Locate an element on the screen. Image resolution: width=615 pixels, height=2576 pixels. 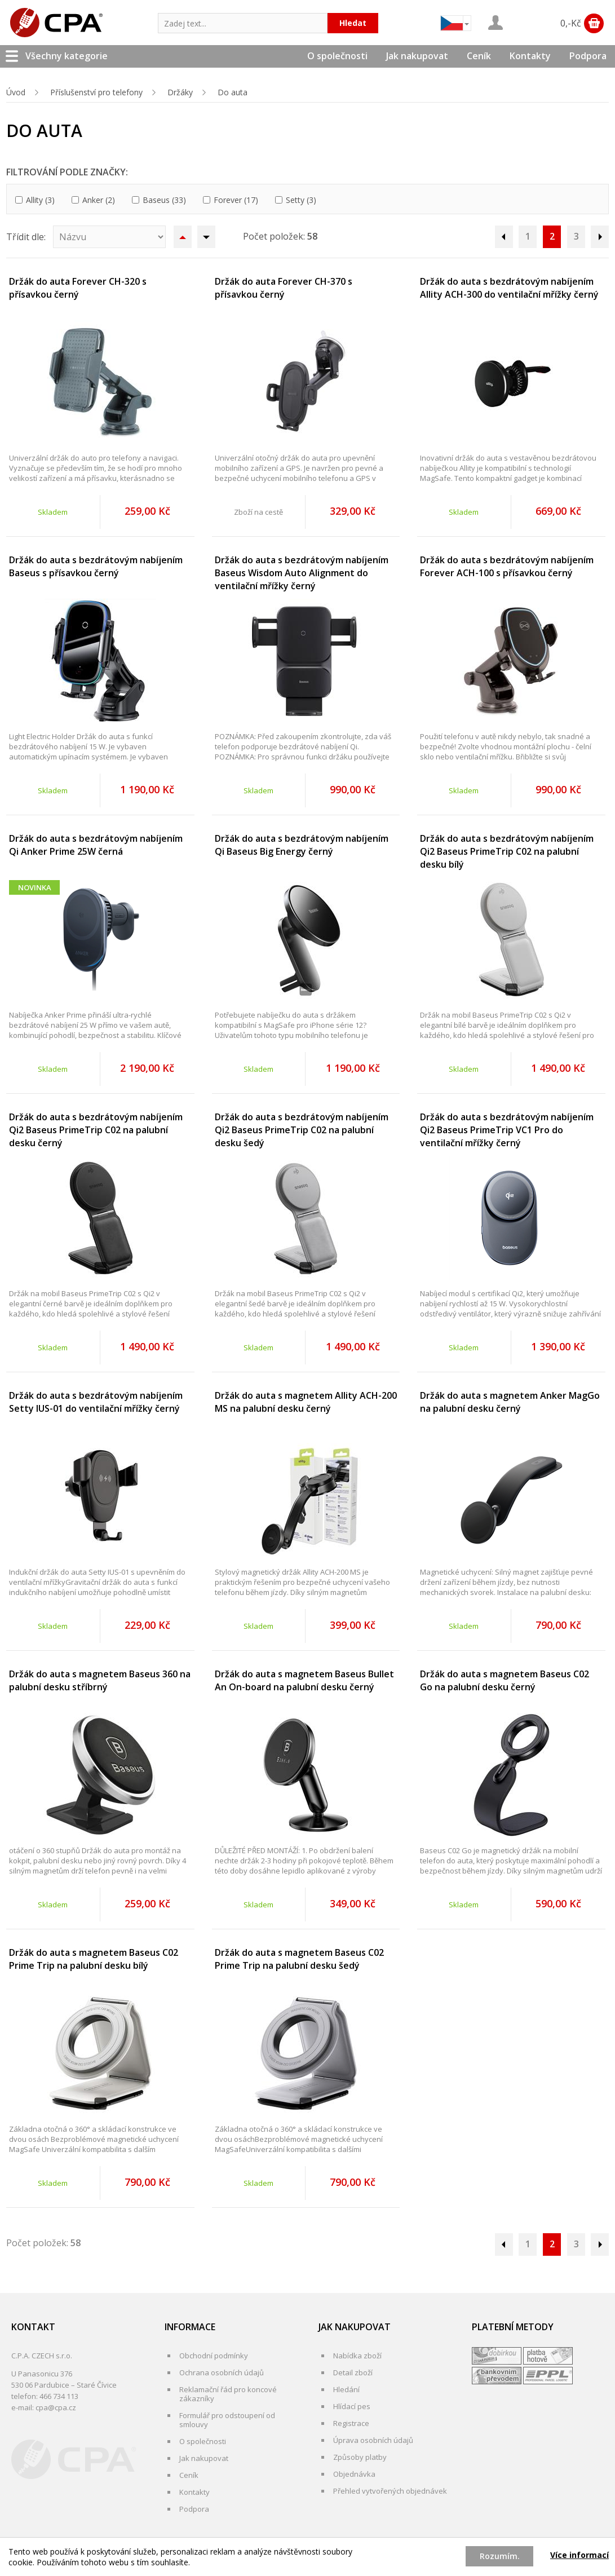
Baseus (33) is located at coordinates (164, 200).